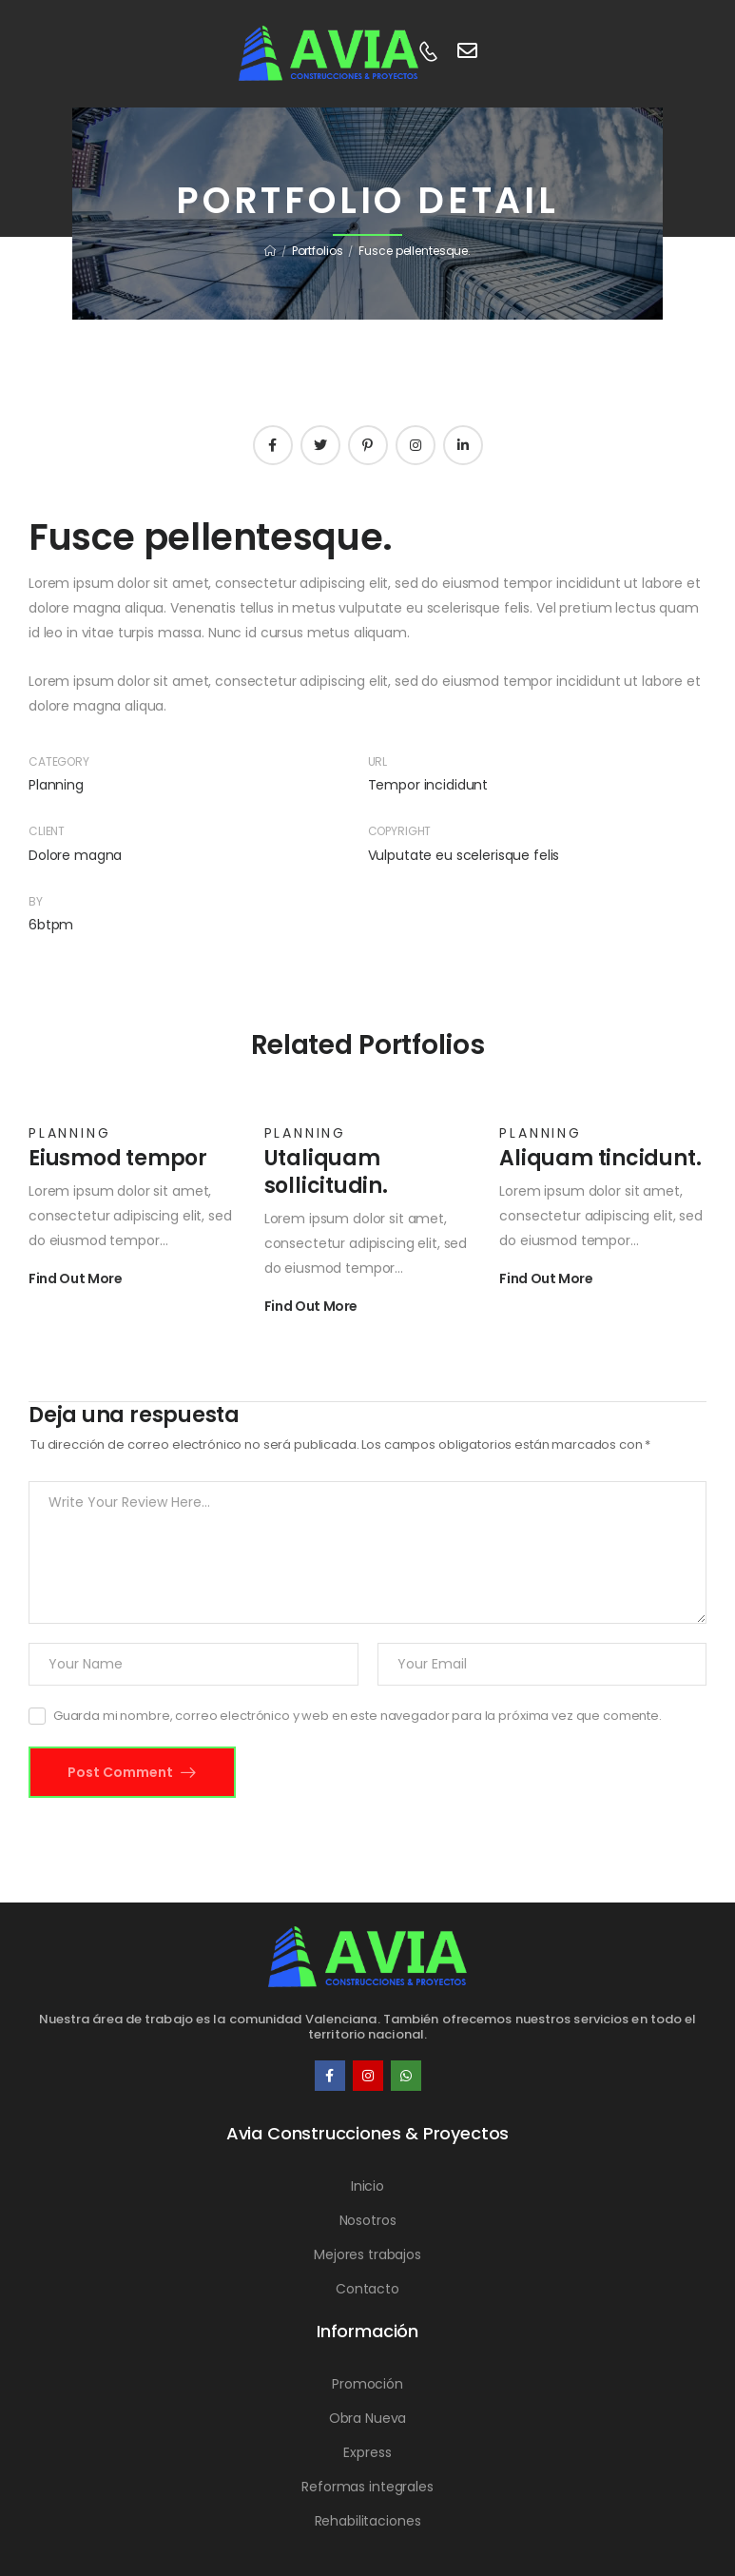 Image resolution: width=735 pixels, height=2576 pixels. I want to click on Client, so click(47, 831).